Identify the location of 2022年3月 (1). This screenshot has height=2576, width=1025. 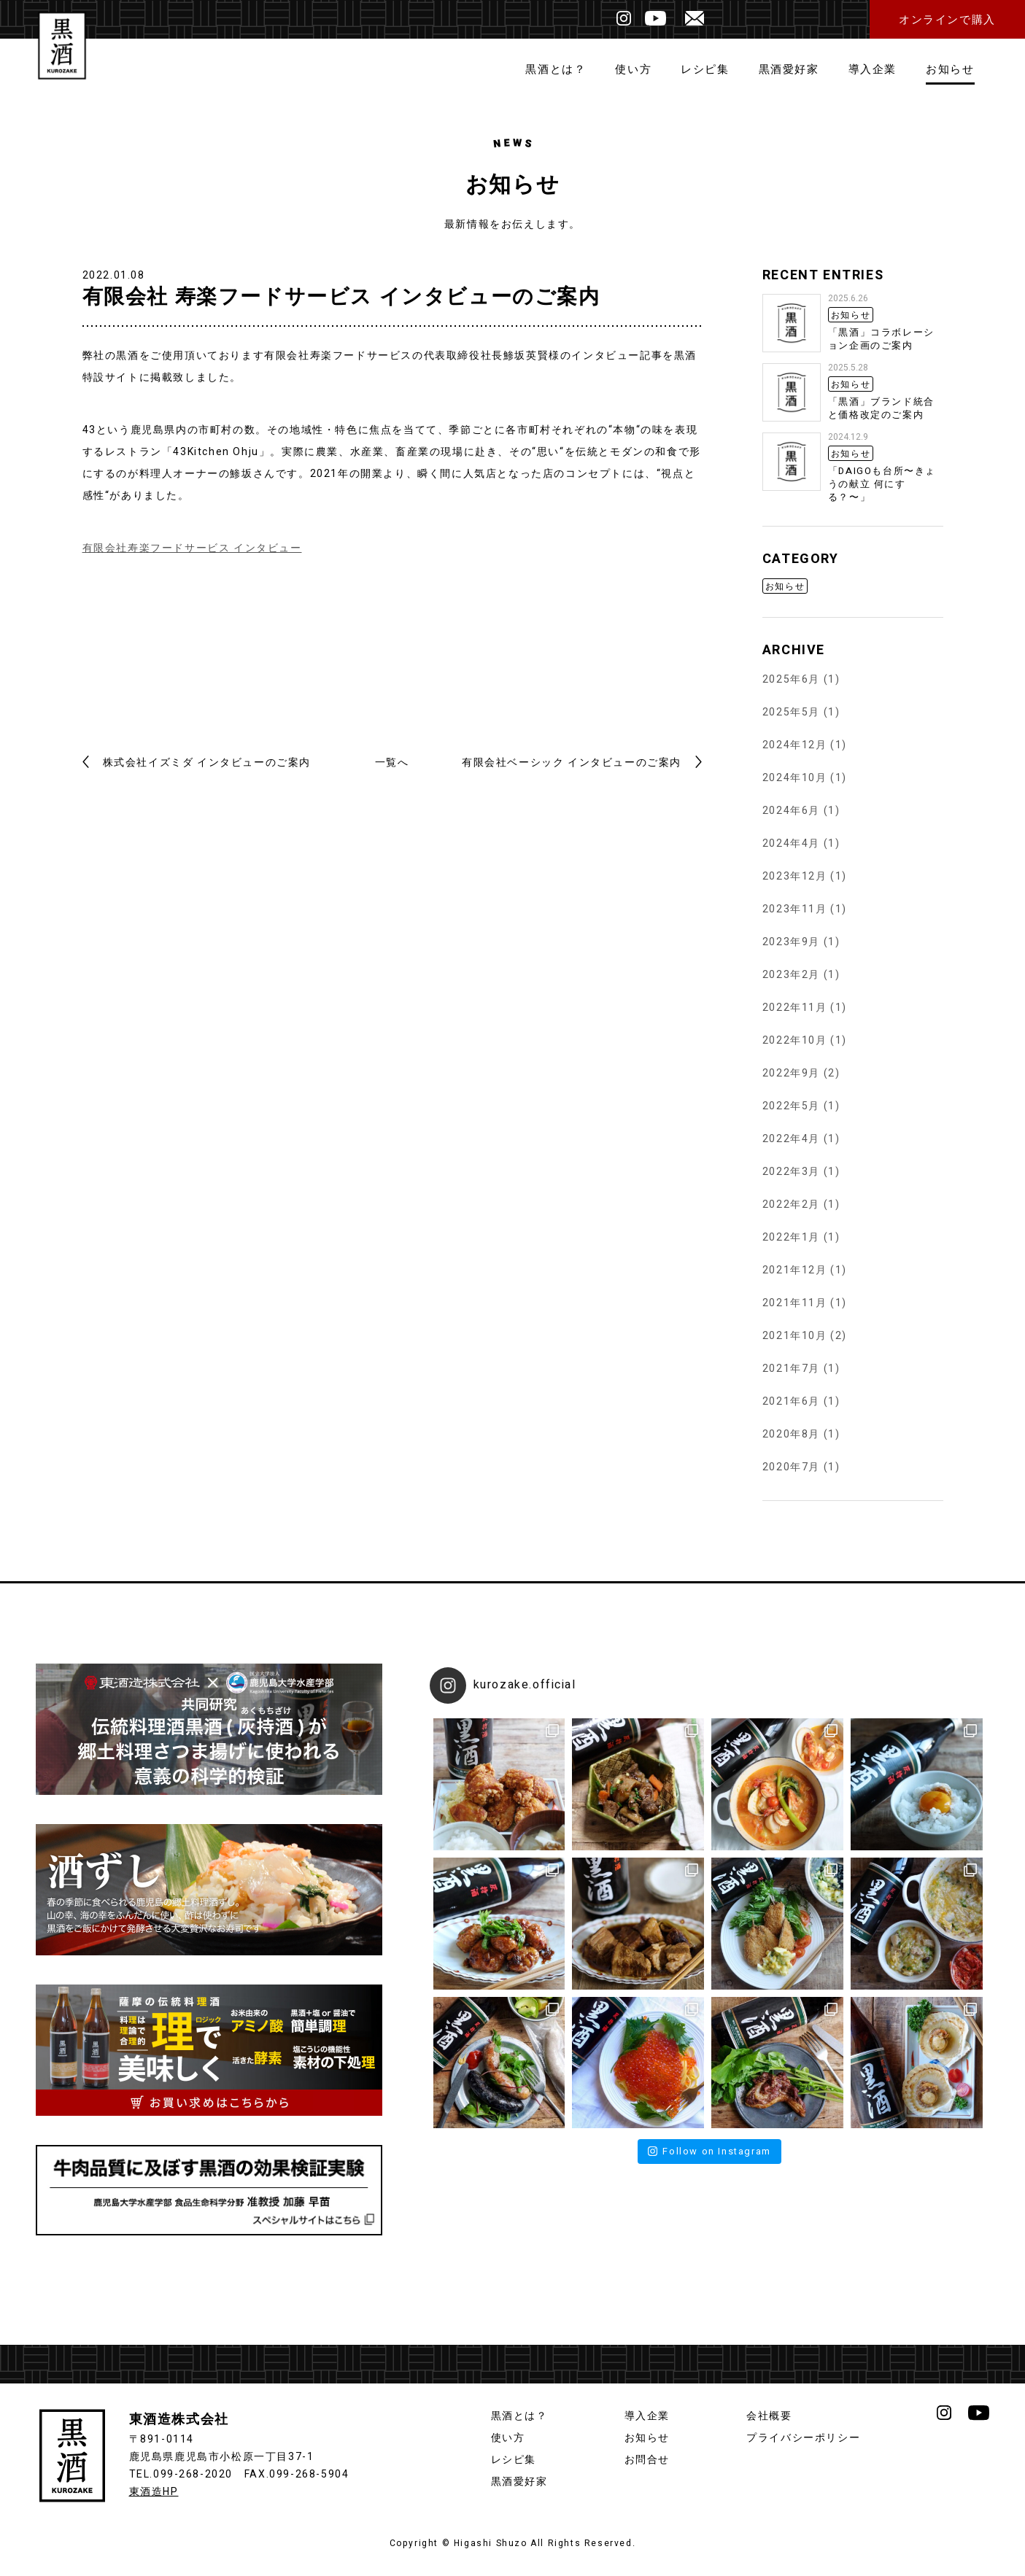
(801, 1171).